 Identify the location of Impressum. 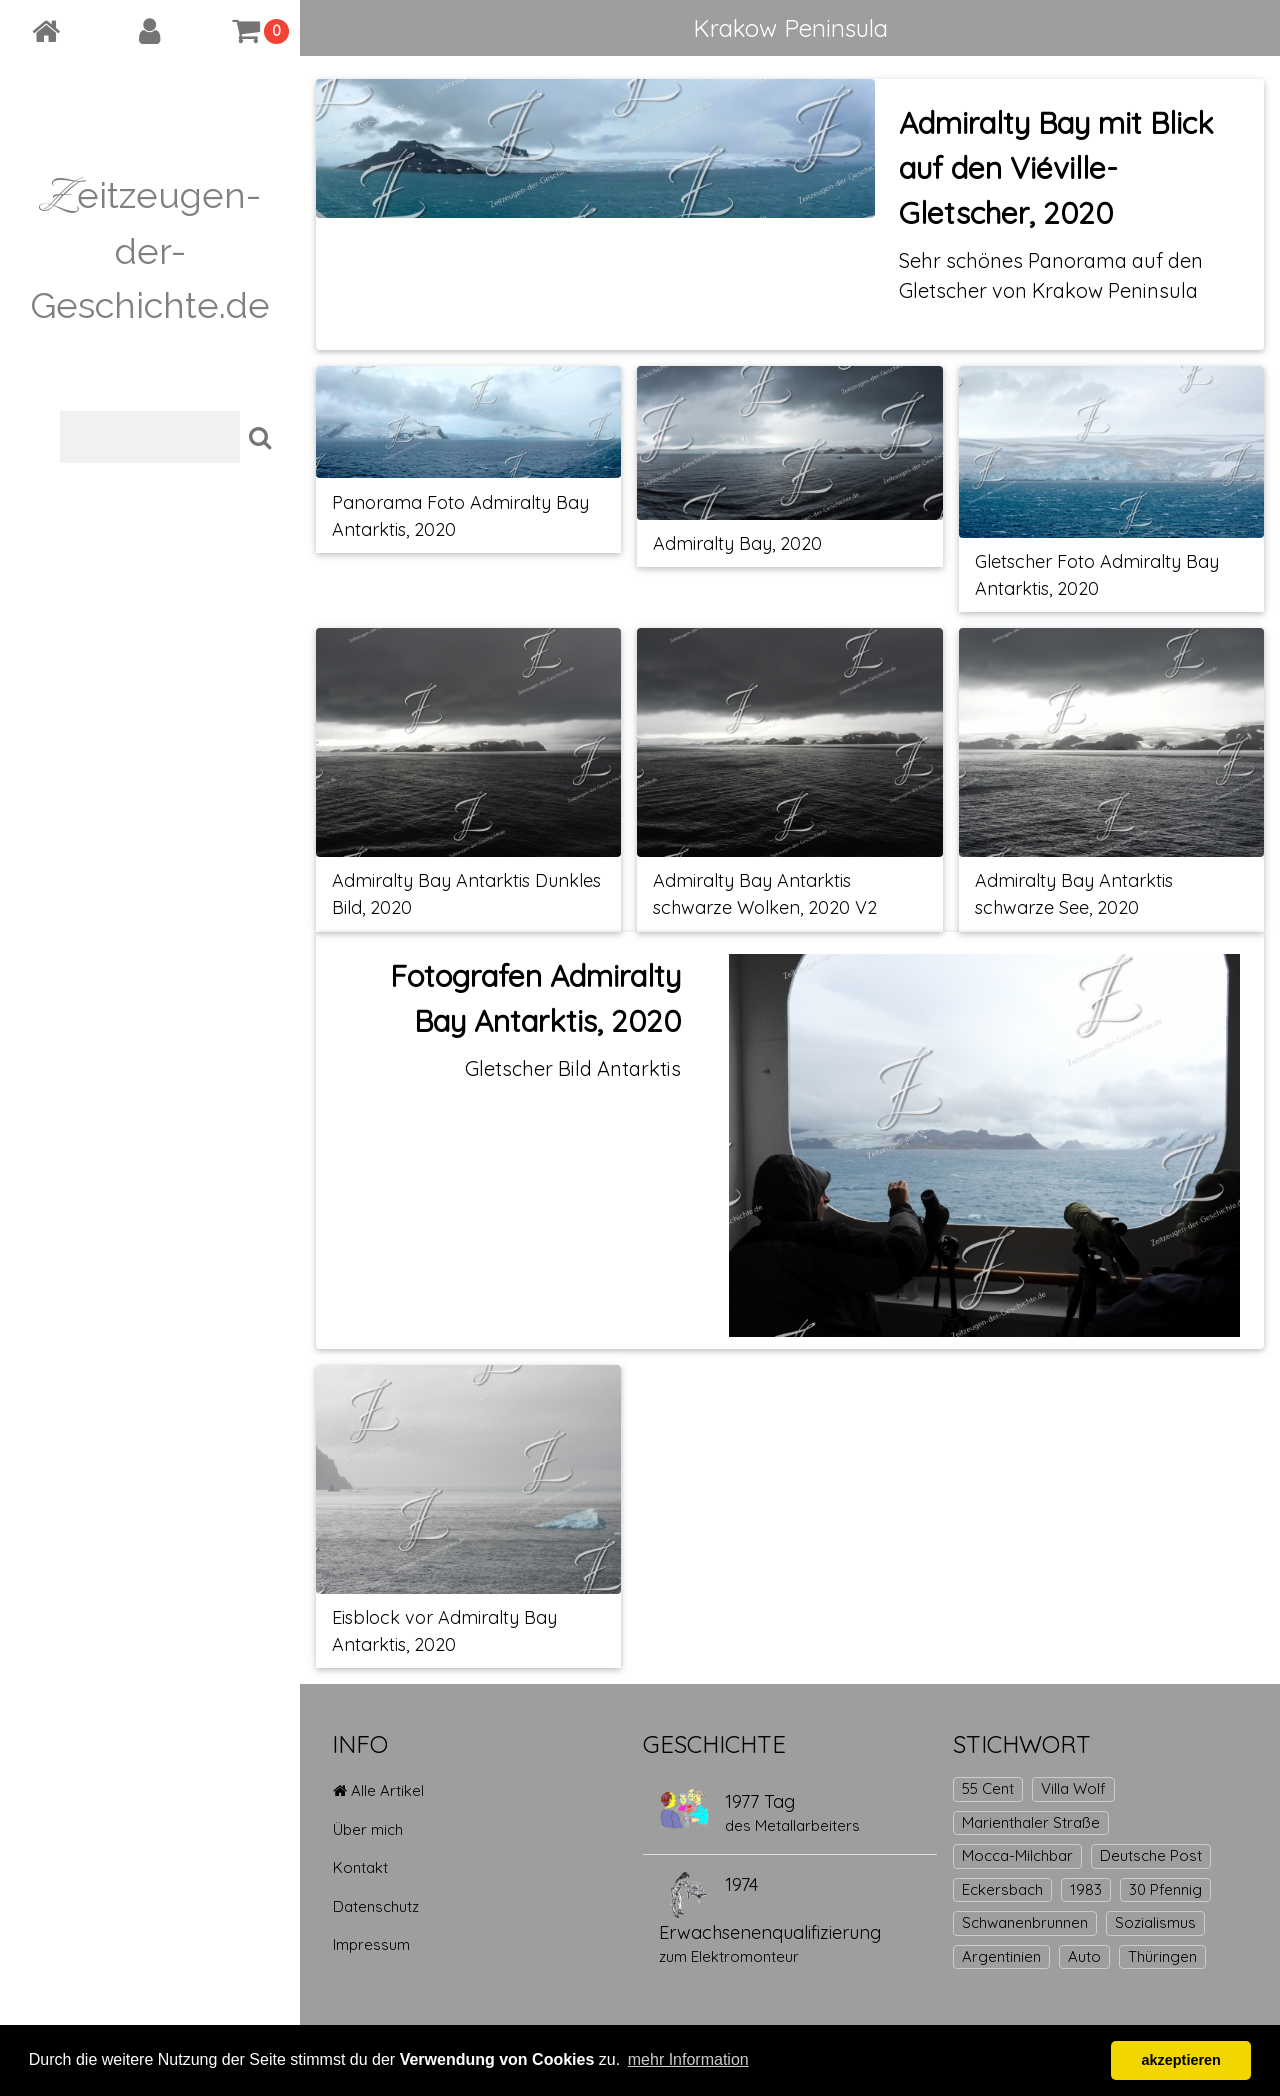
(371, 1944).